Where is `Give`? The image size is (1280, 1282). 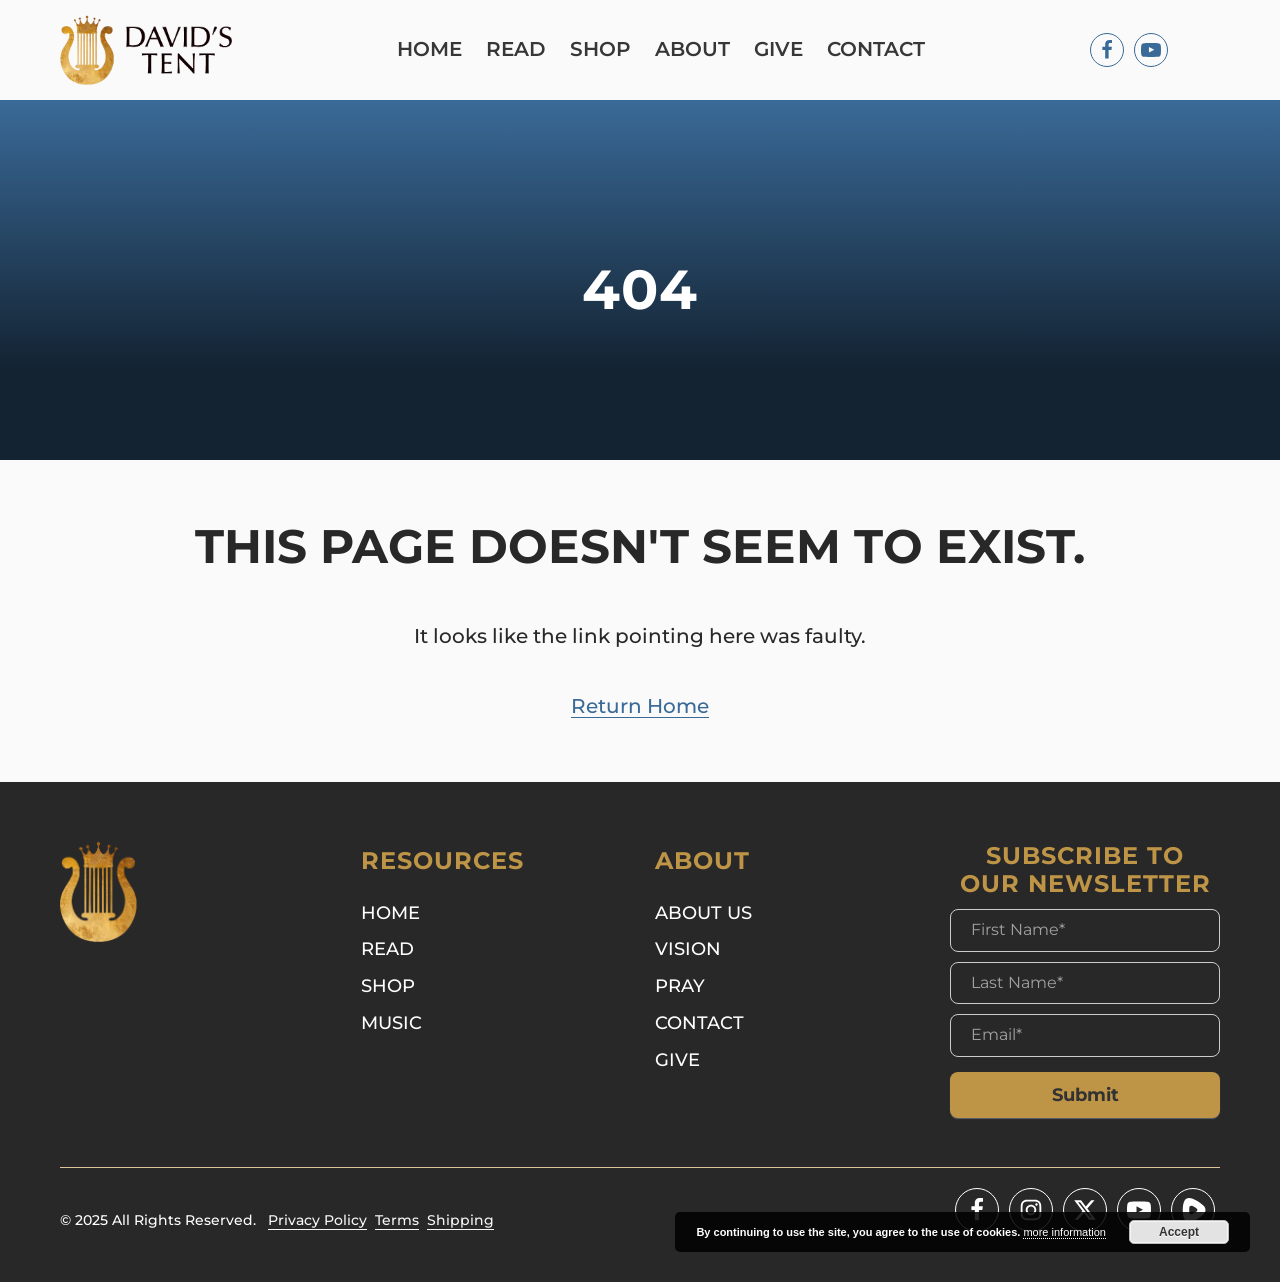
Give is located at coordinates (778, 50).